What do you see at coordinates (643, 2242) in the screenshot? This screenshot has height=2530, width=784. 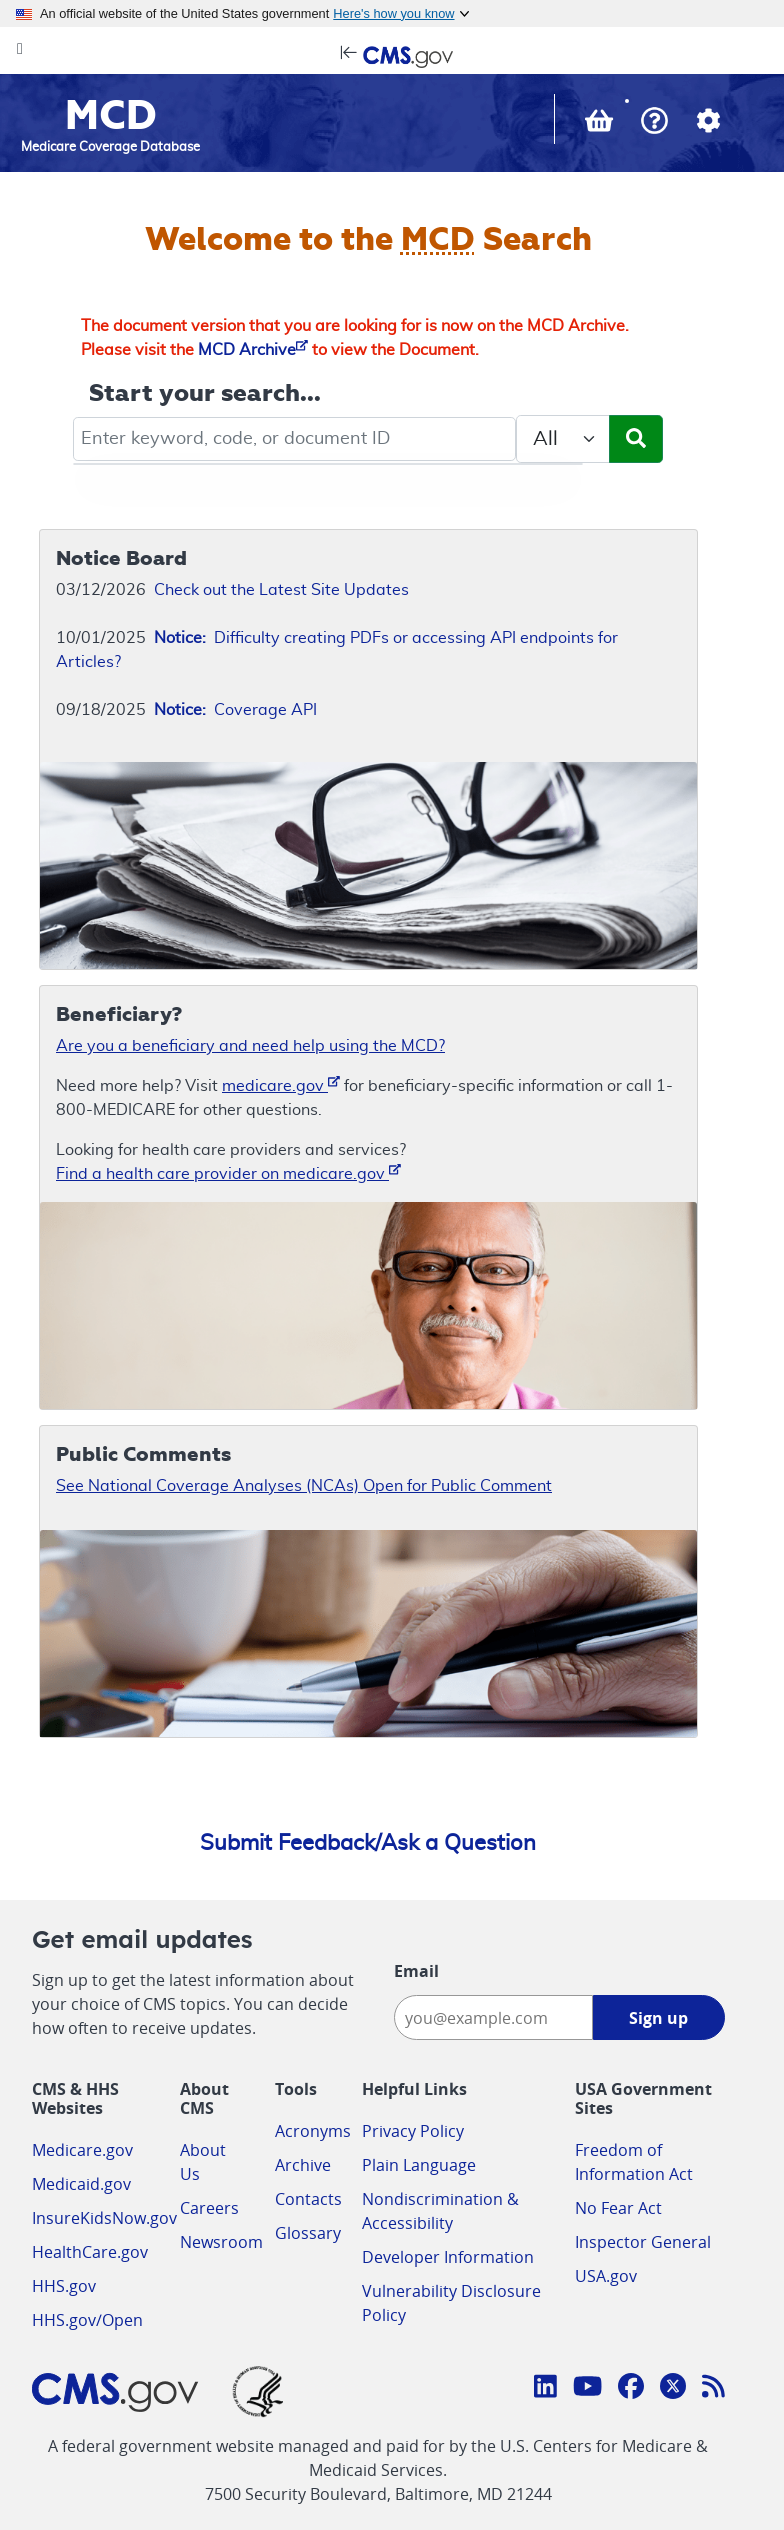 I see `Inspector General` at bounding box center [643, 2242].